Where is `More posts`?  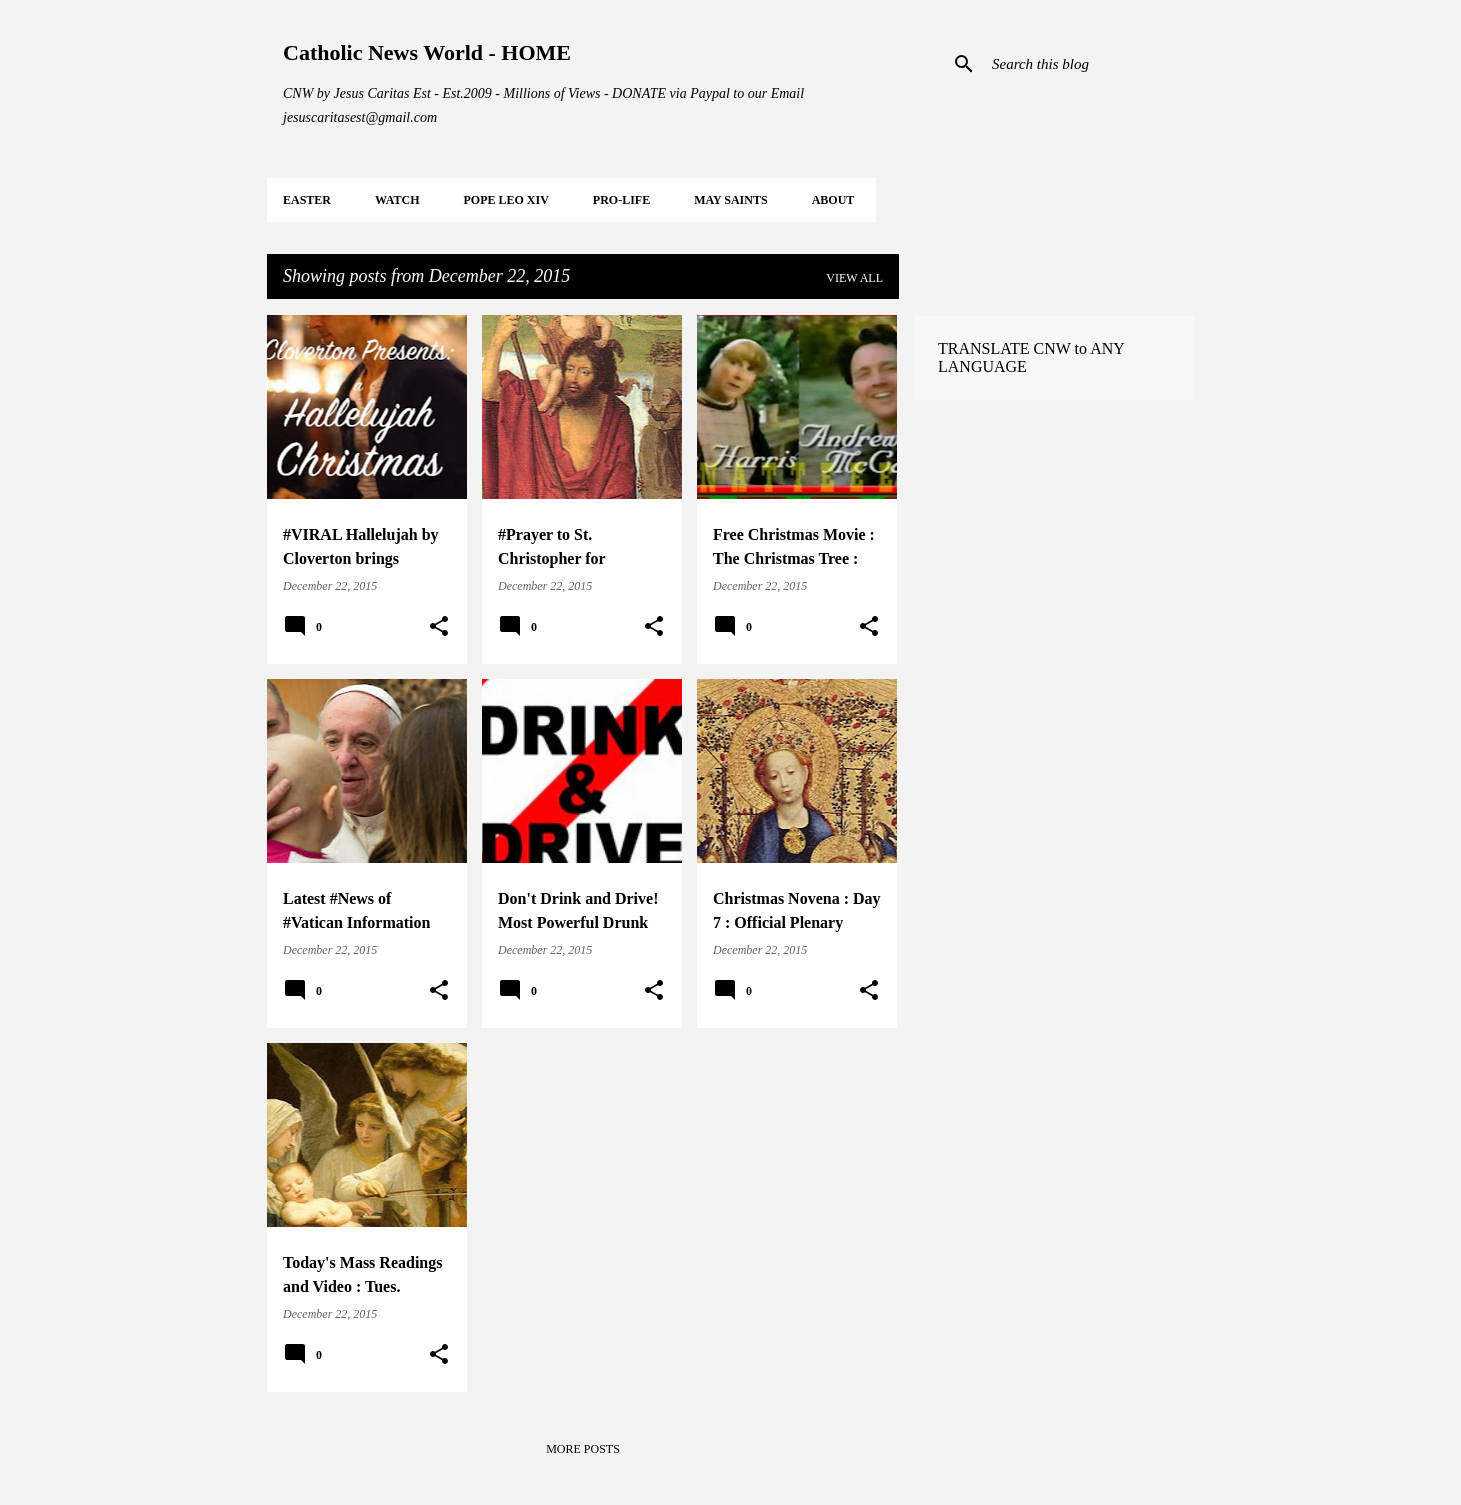
More posts is located at coordinates (583, 1449).